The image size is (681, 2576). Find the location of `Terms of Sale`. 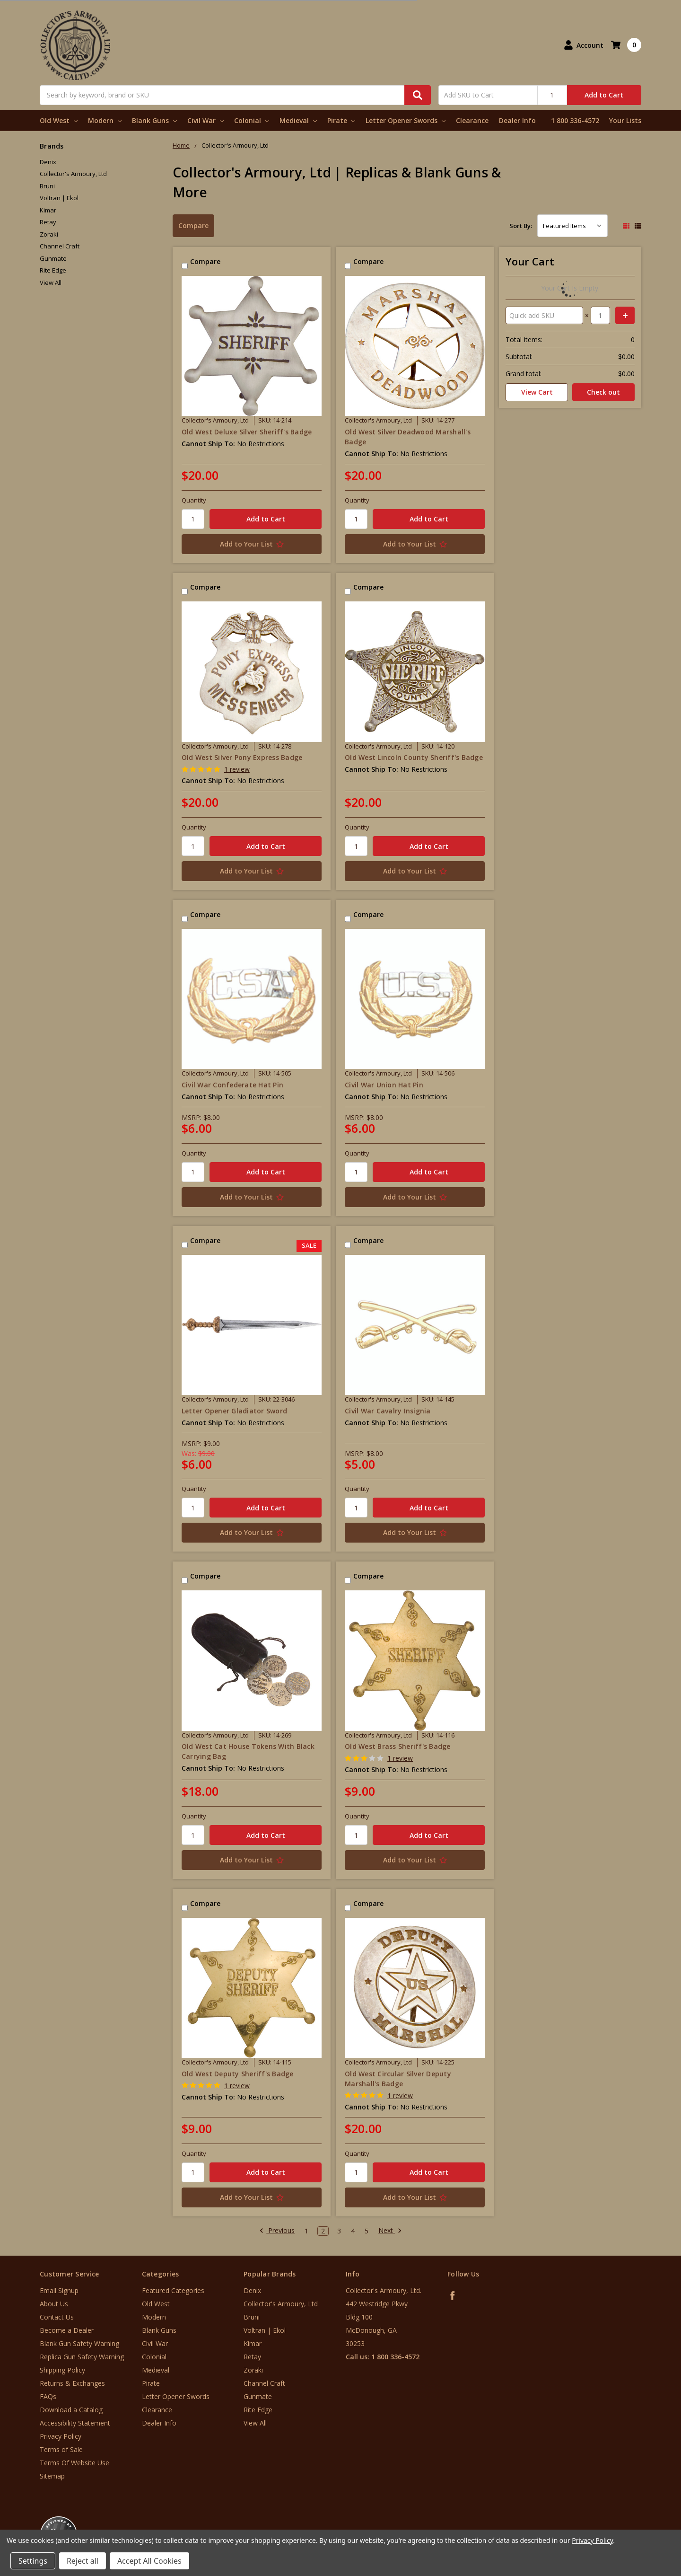

Terms of Sale is located at coordinates (61, 2449).